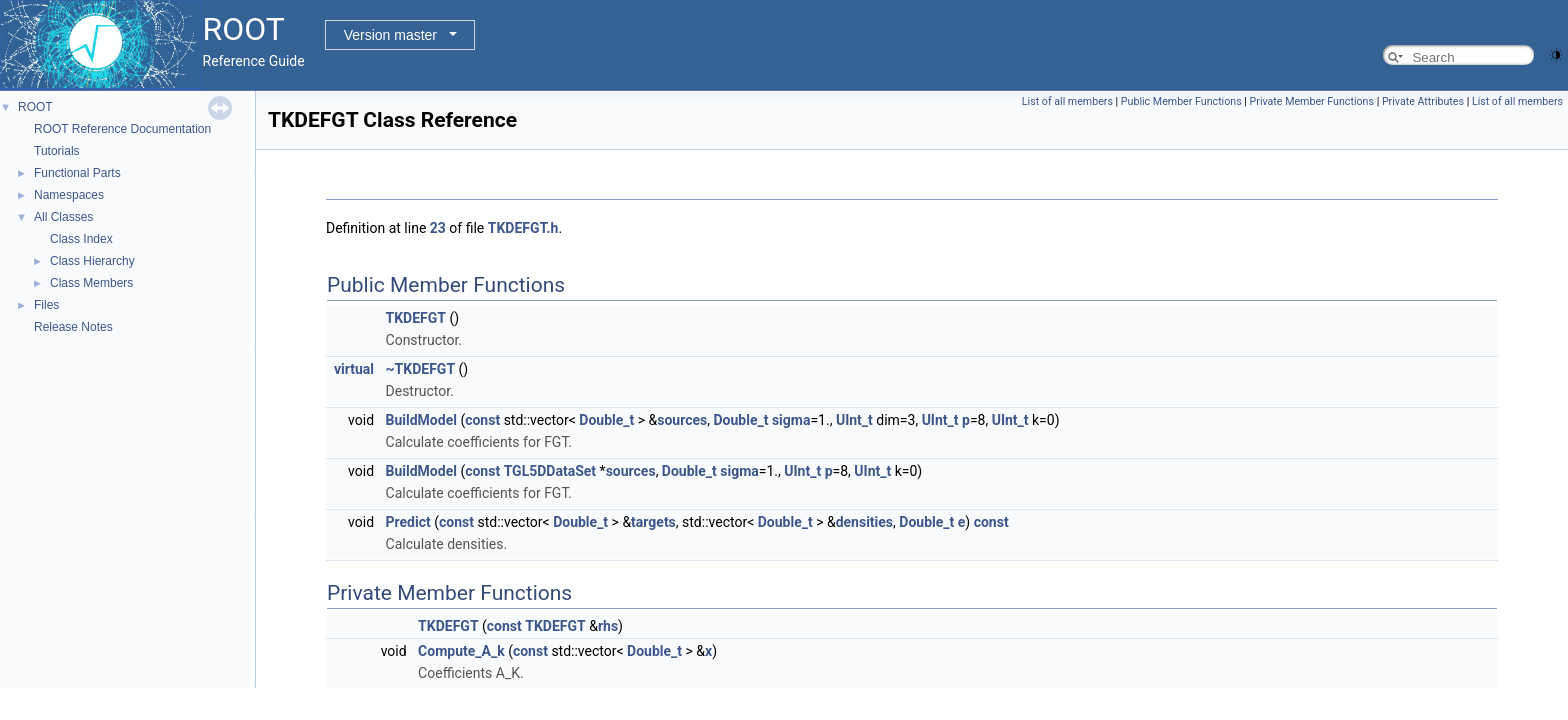 The height and width of the screenshot is (720, 1568). Describe the element at coordinates (1181, 101) in the screenshot. I see `Public Member Functions` at that location.